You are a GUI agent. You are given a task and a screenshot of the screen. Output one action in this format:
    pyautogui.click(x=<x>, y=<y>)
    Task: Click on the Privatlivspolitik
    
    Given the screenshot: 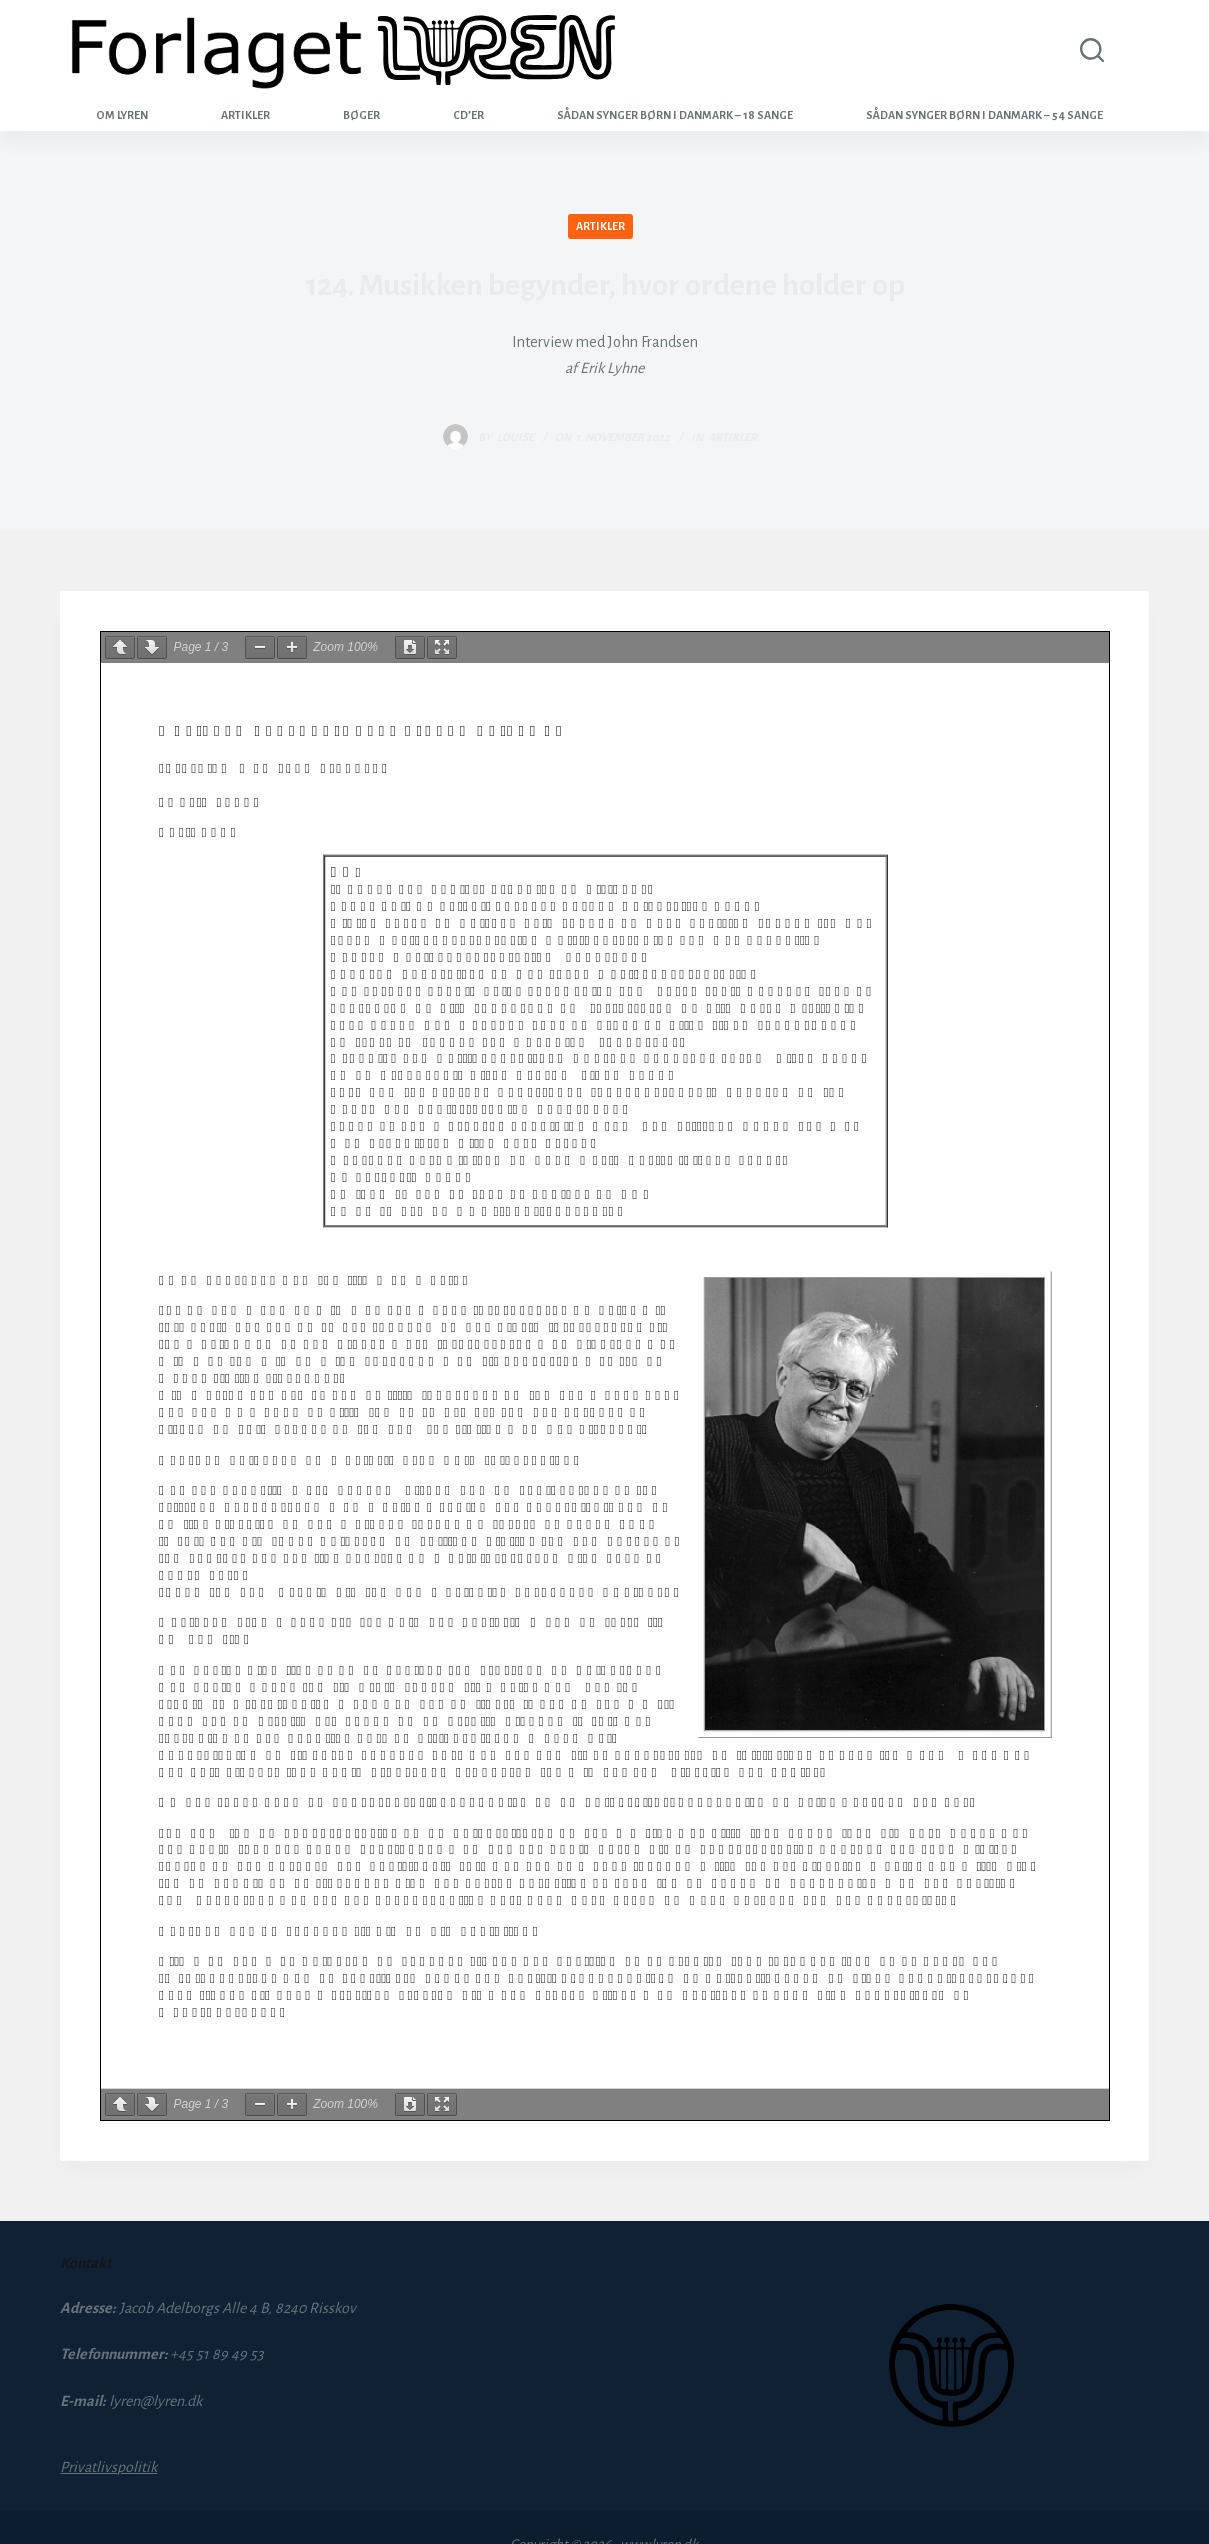 What is the action you would take?
    pyautogui.click(x=108, y=2467)
    